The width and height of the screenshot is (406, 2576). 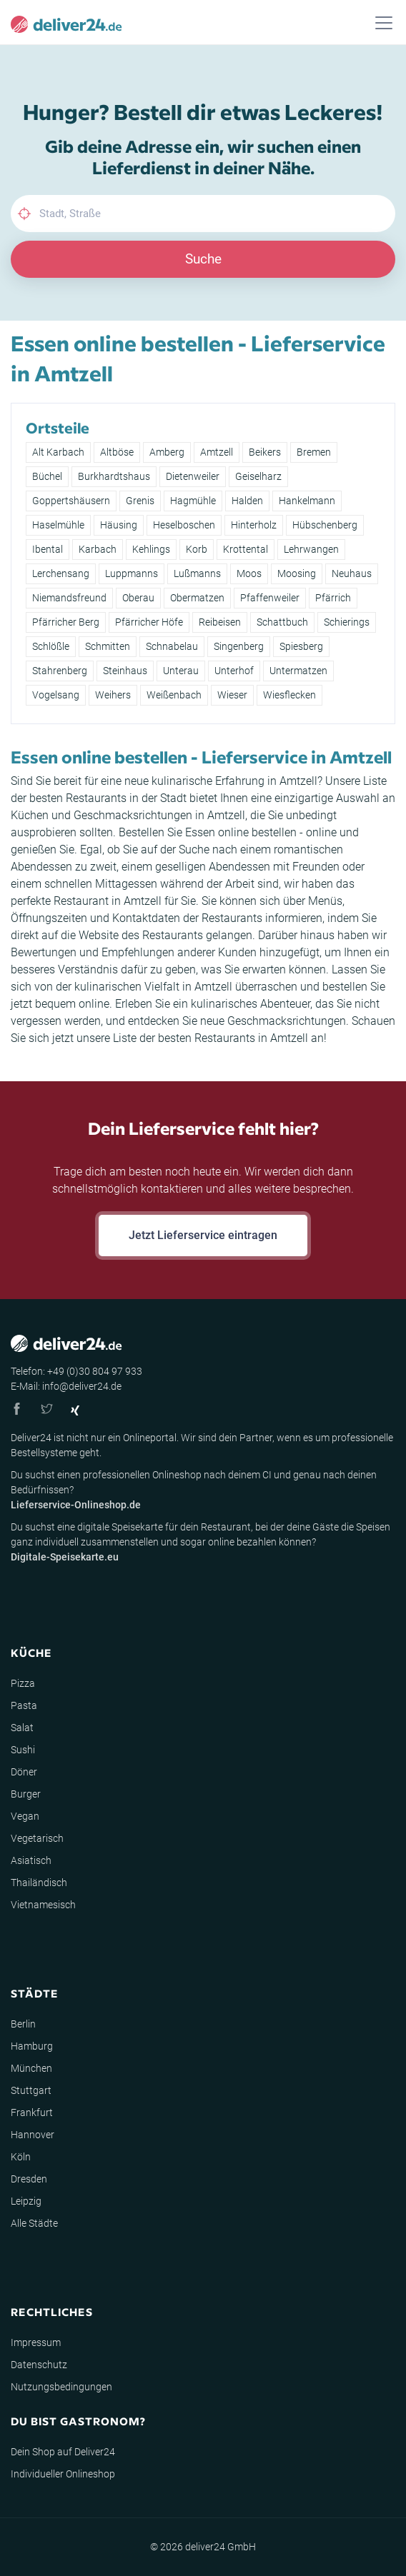 I want to click on Asiatisch, so click(x=31, y=1860).